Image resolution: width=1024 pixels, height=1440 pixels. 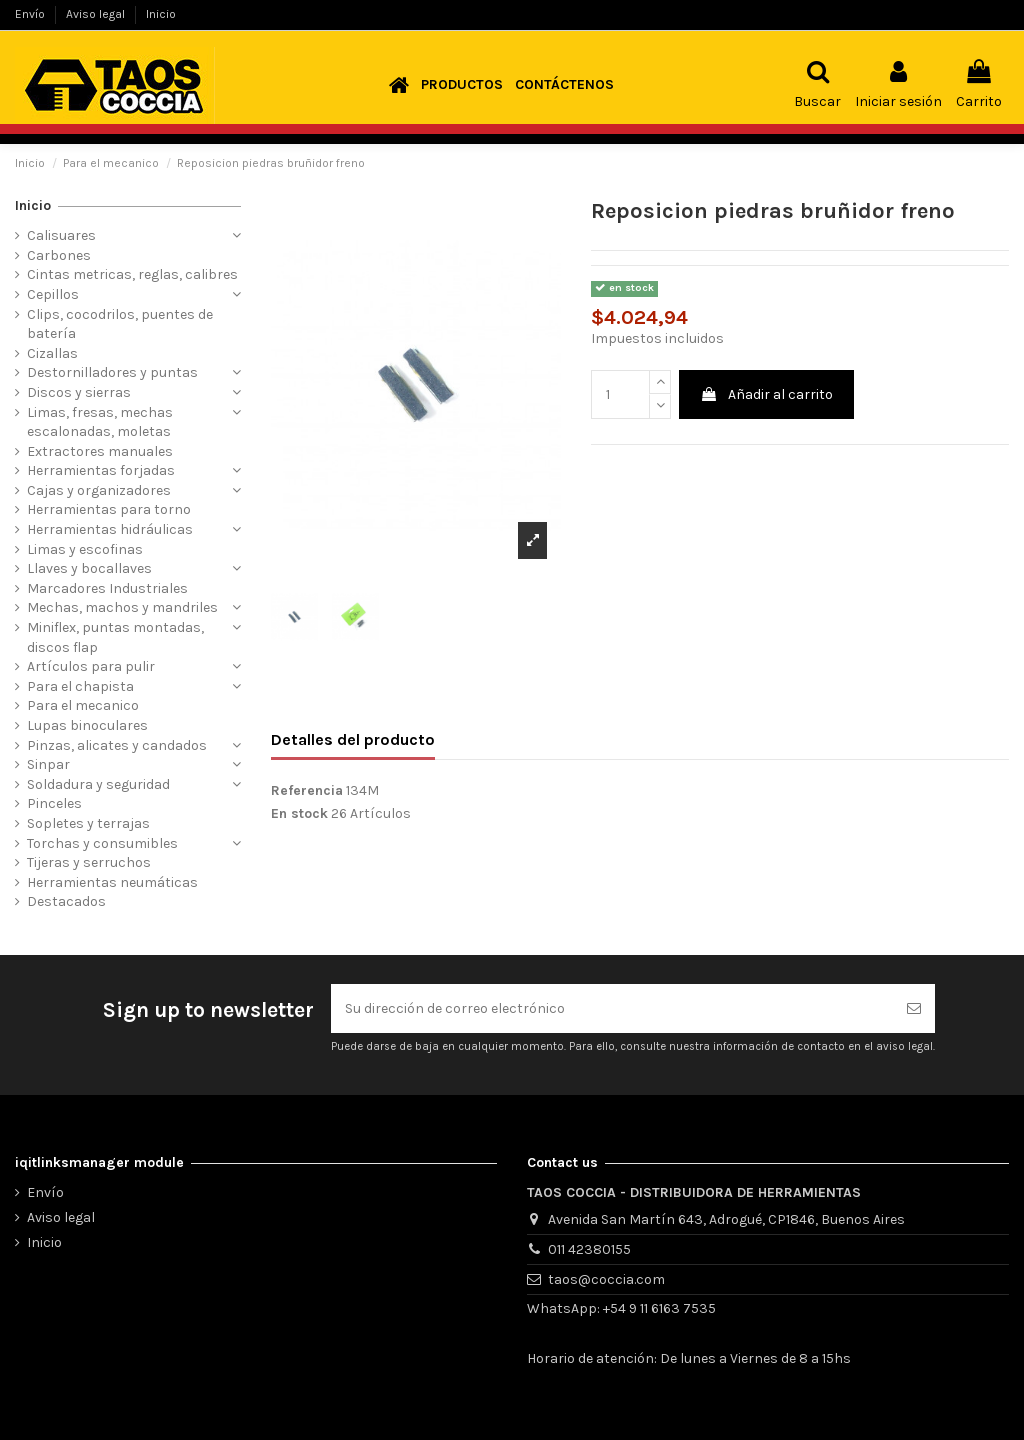 What do you see at coordinates (52, 353) in the screenshot?
I see `Cizallas` at bounding box center [52, 353].